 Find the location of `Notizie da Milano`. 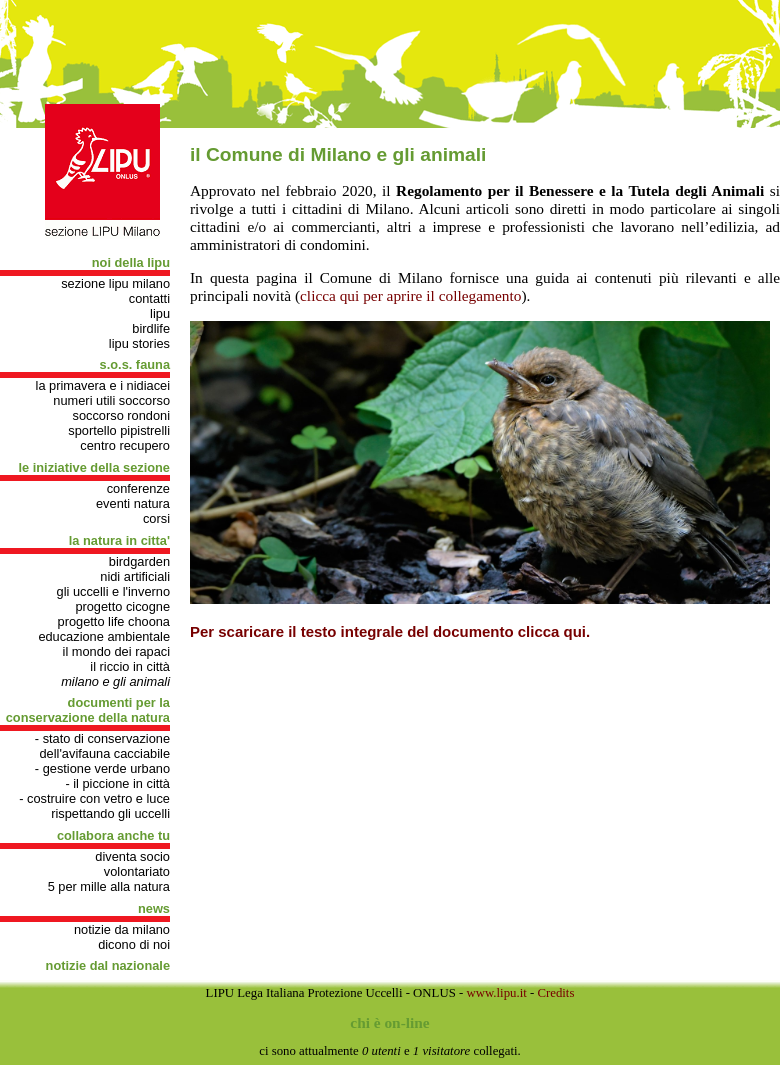

Notizie da Milano is located at coordinates (122, 929).